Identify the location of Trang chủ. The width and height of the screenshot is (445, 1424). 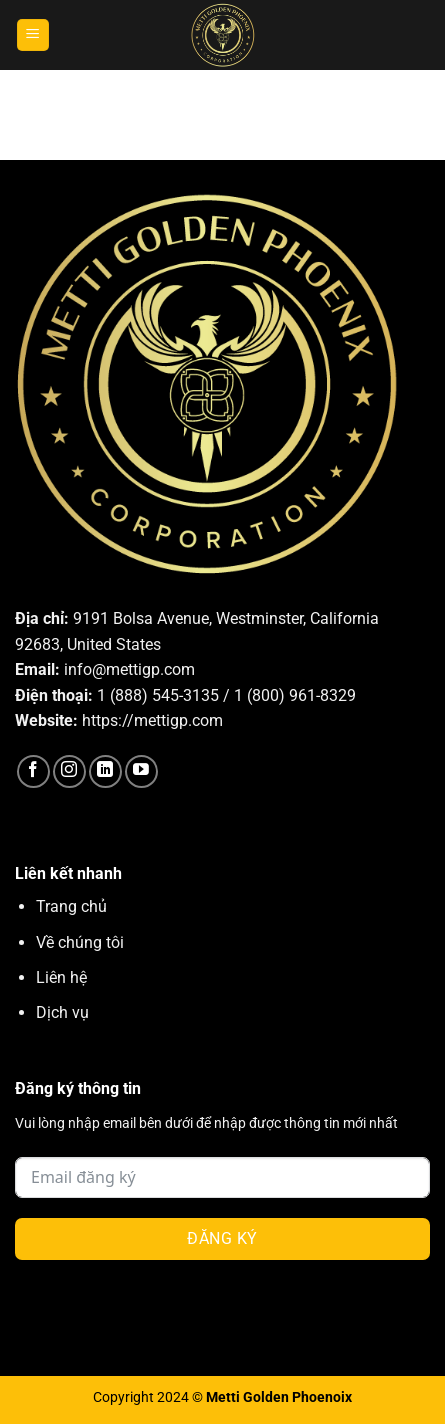
(71, 906).